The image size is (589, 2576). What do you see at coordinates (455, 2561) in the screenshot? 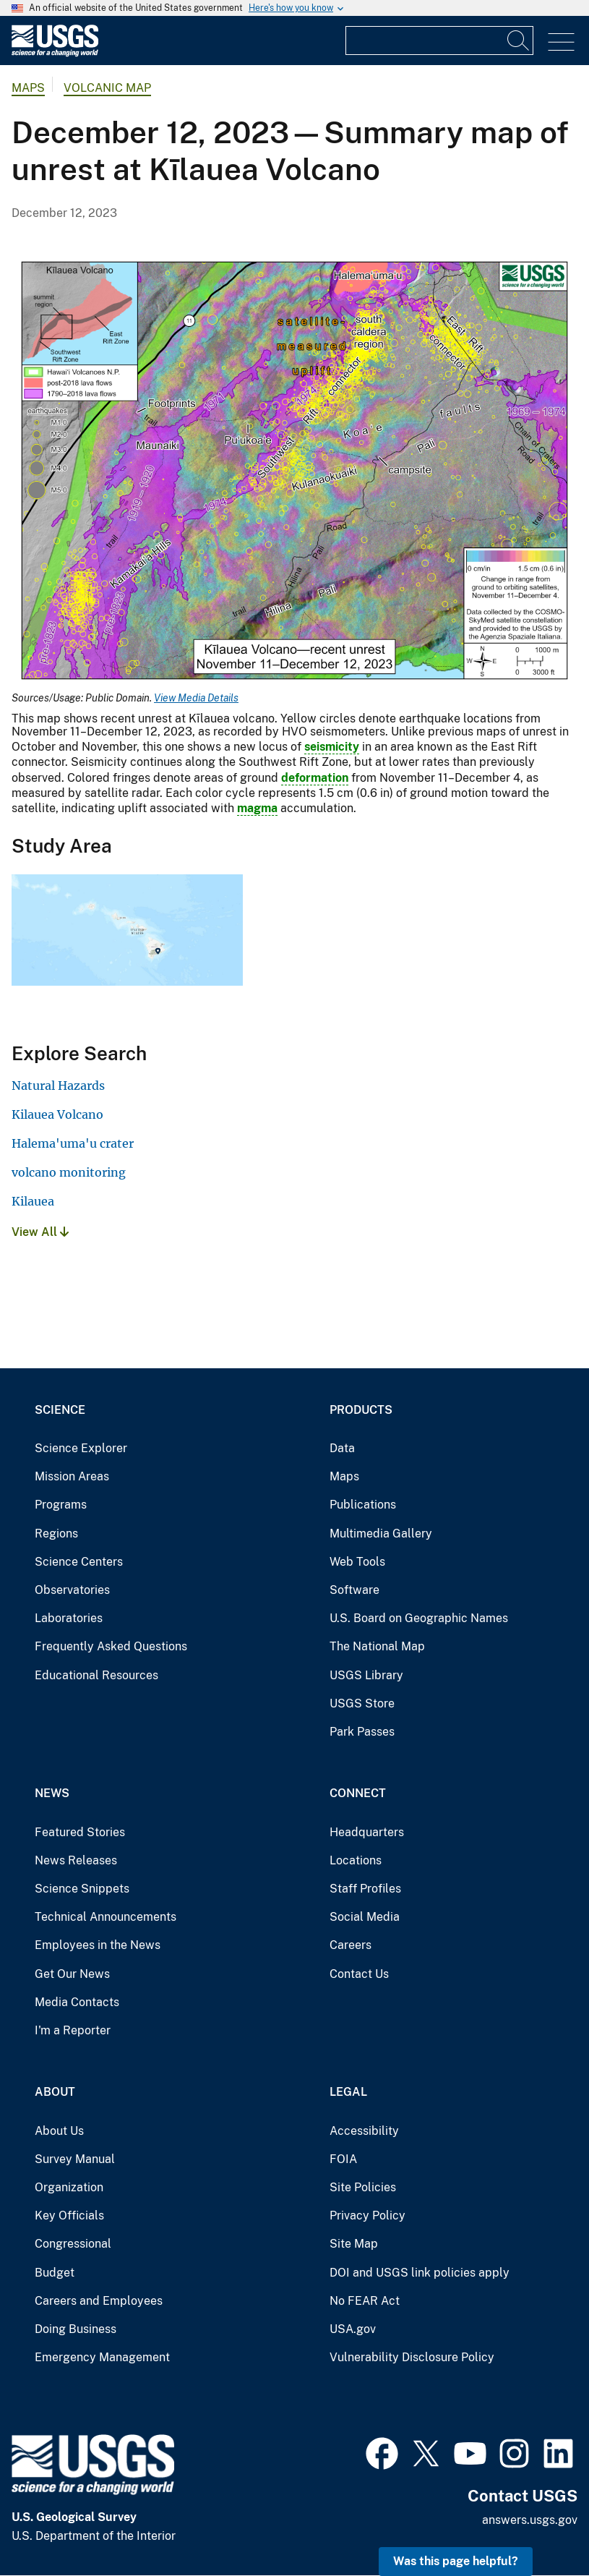
I see `Was this page helpful? [button]` at bounding box center [455, 2561].